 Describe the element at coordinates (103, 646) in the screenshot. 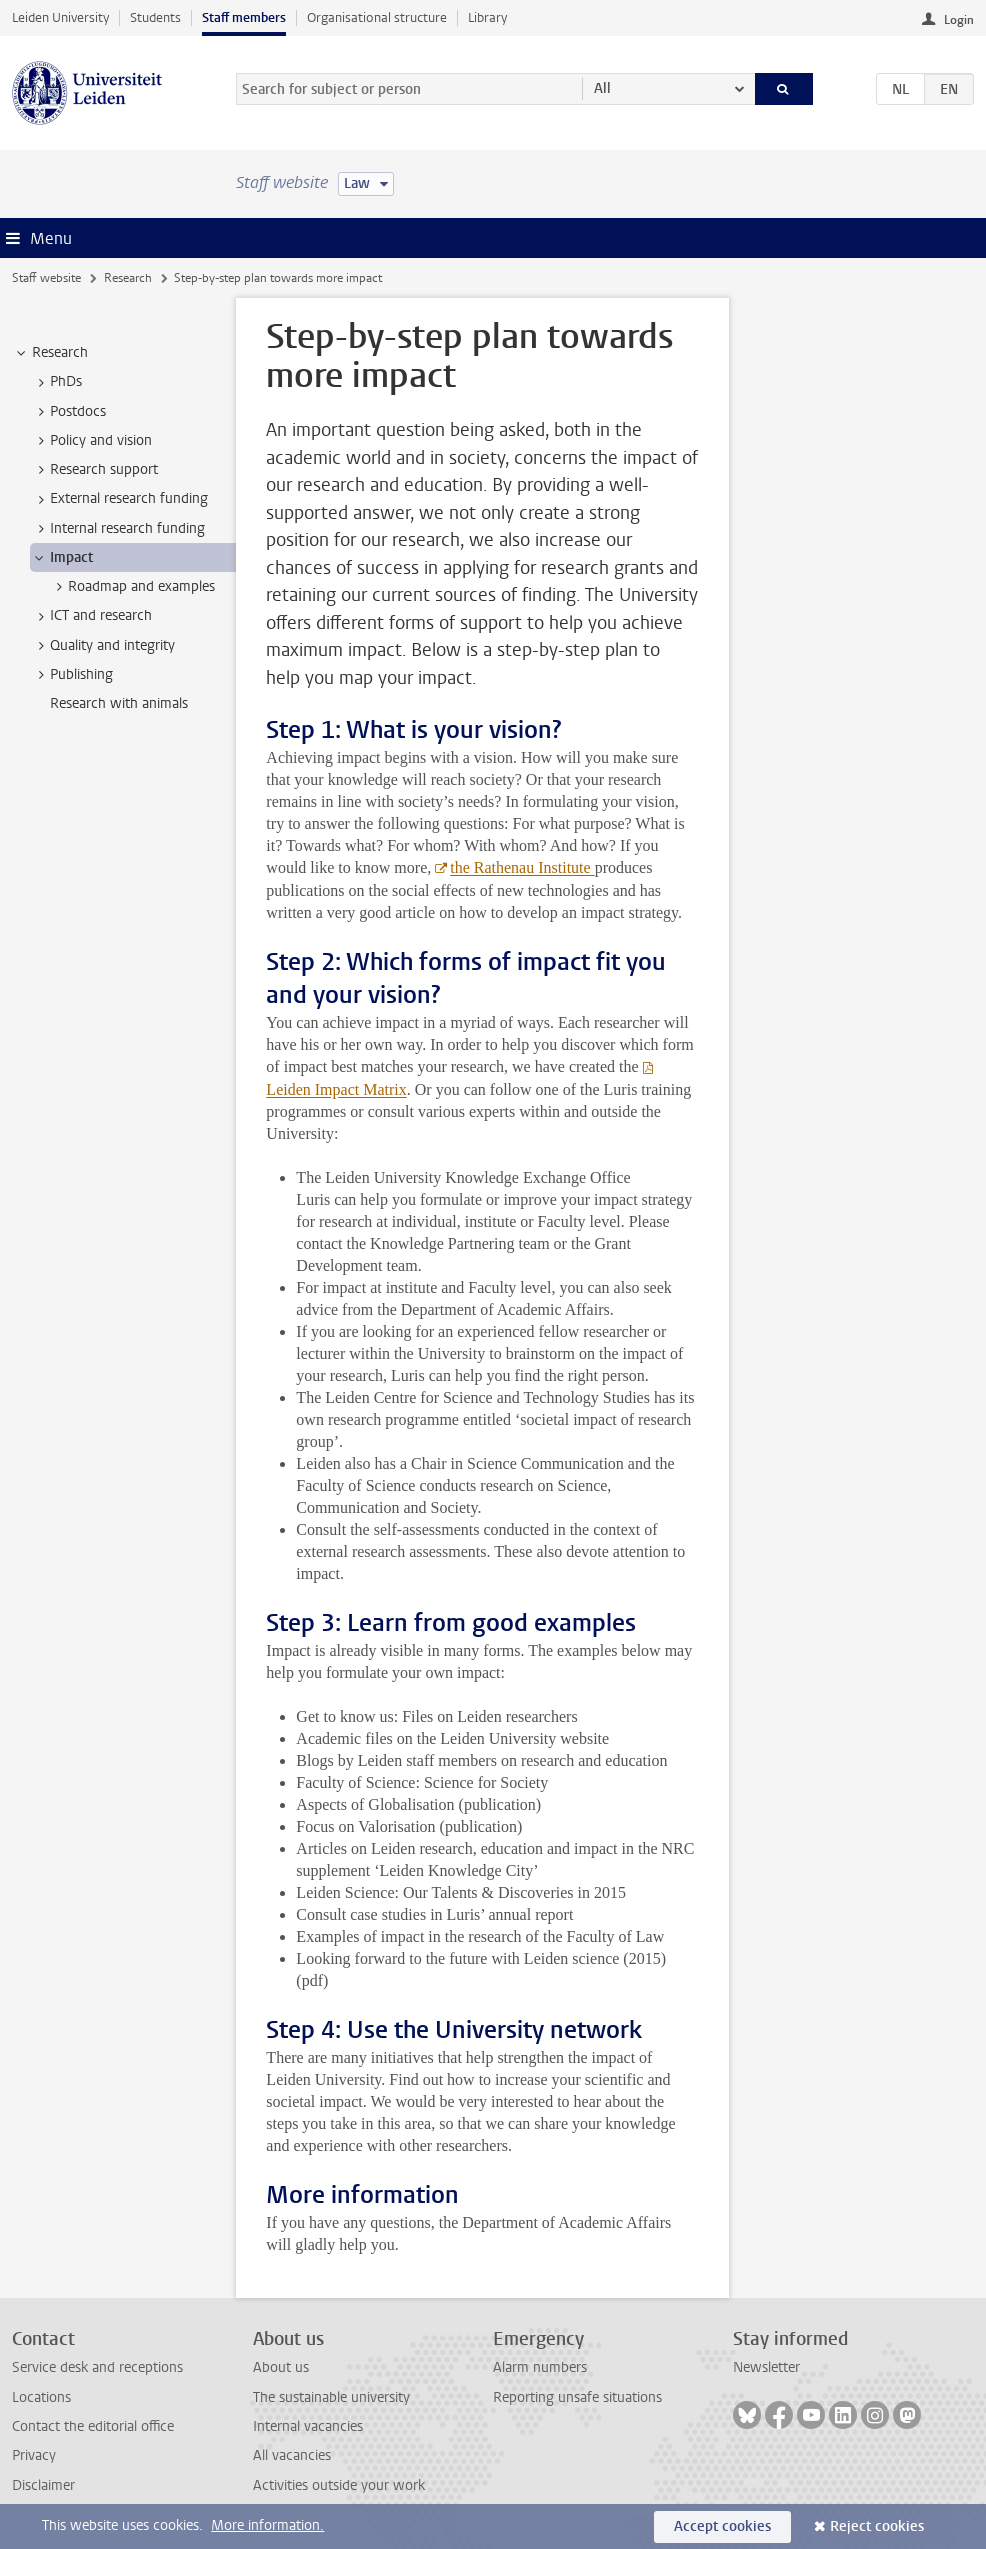

I see `Quality and integrity [treeitem]` at that location.